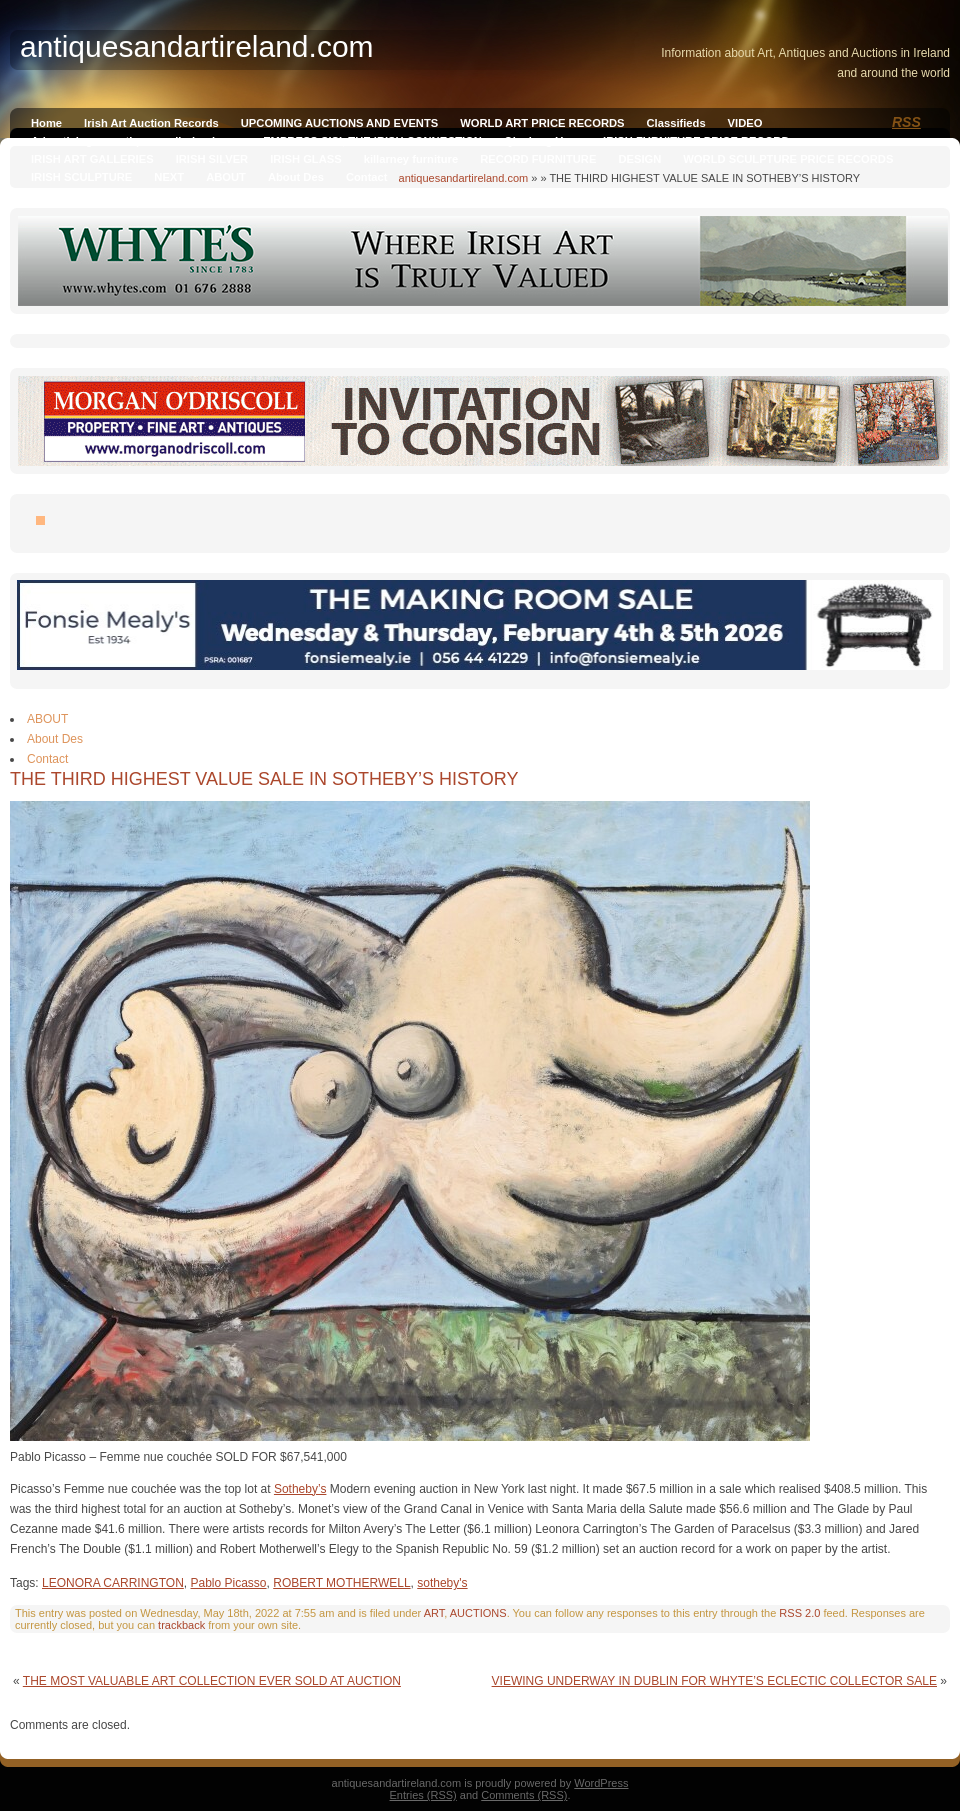  What do you see at coordinates (46, 123) in the screenshot?
I see `Home` at bounding box center [46, 123].